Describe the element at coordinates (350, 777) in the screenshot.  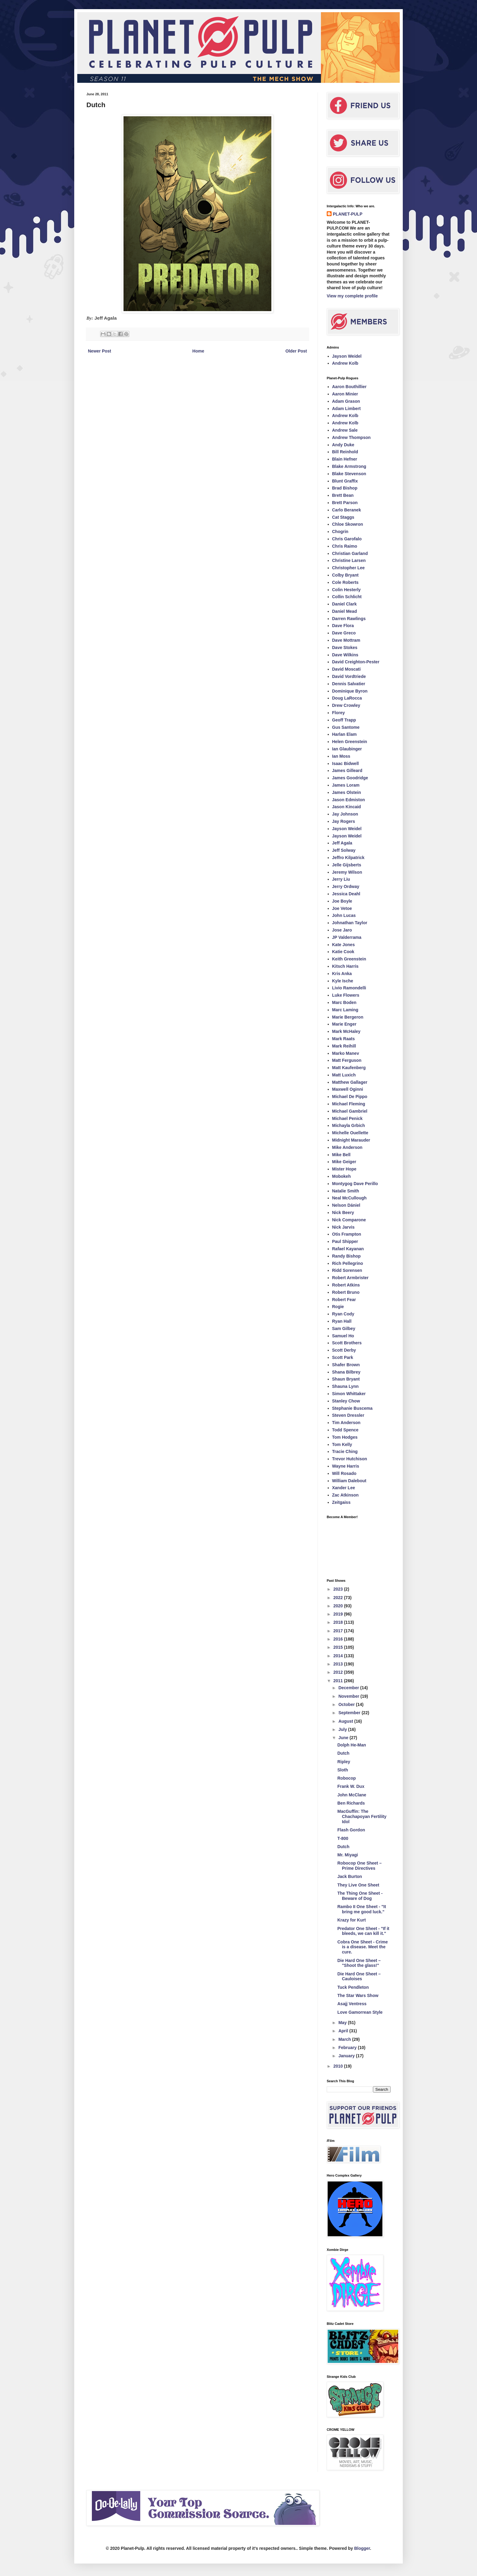
I see `James Goodridge` at that location.